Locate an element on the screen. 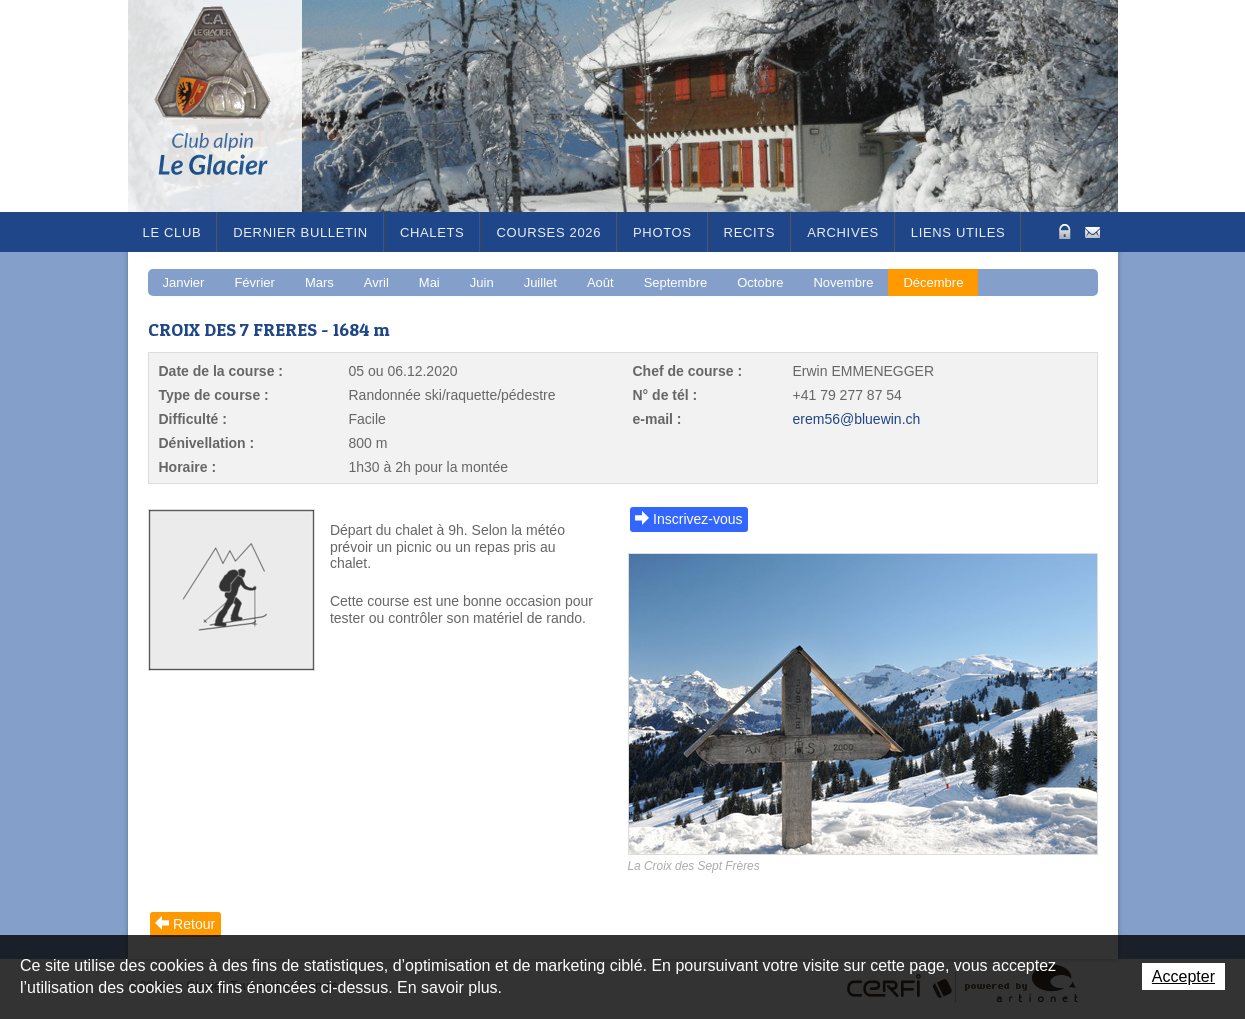 The image size is (1245, 1019). Mai is located at coordinates (429, 282).